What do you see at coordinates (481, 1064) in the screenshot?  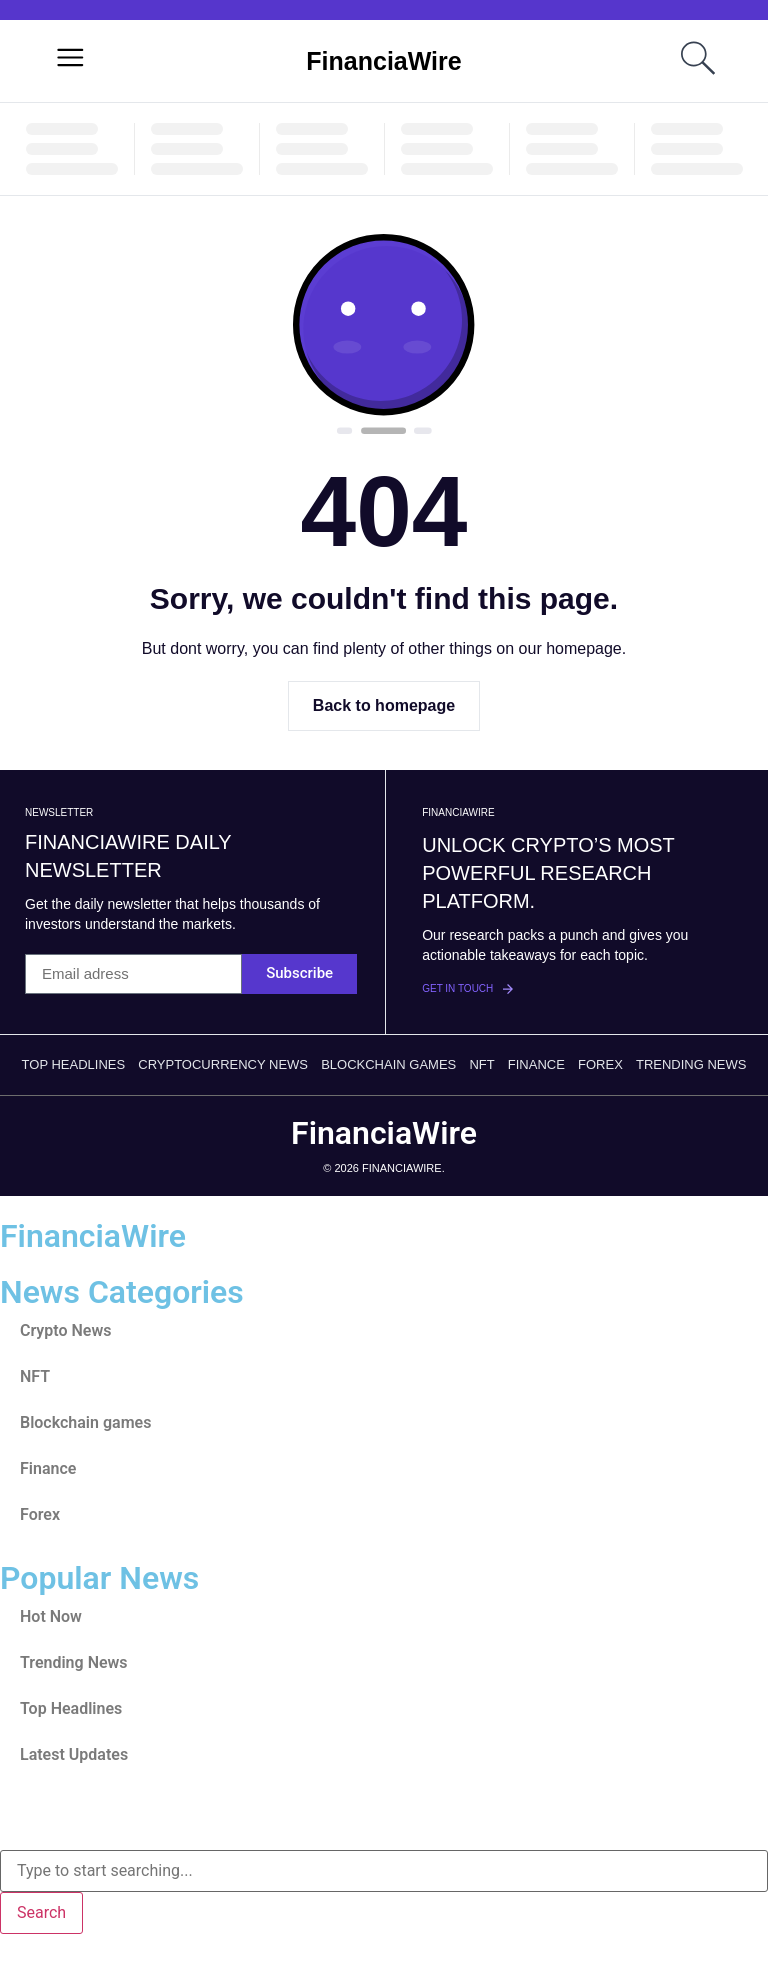 I see `NFT` at bounding box center [481, 1064].